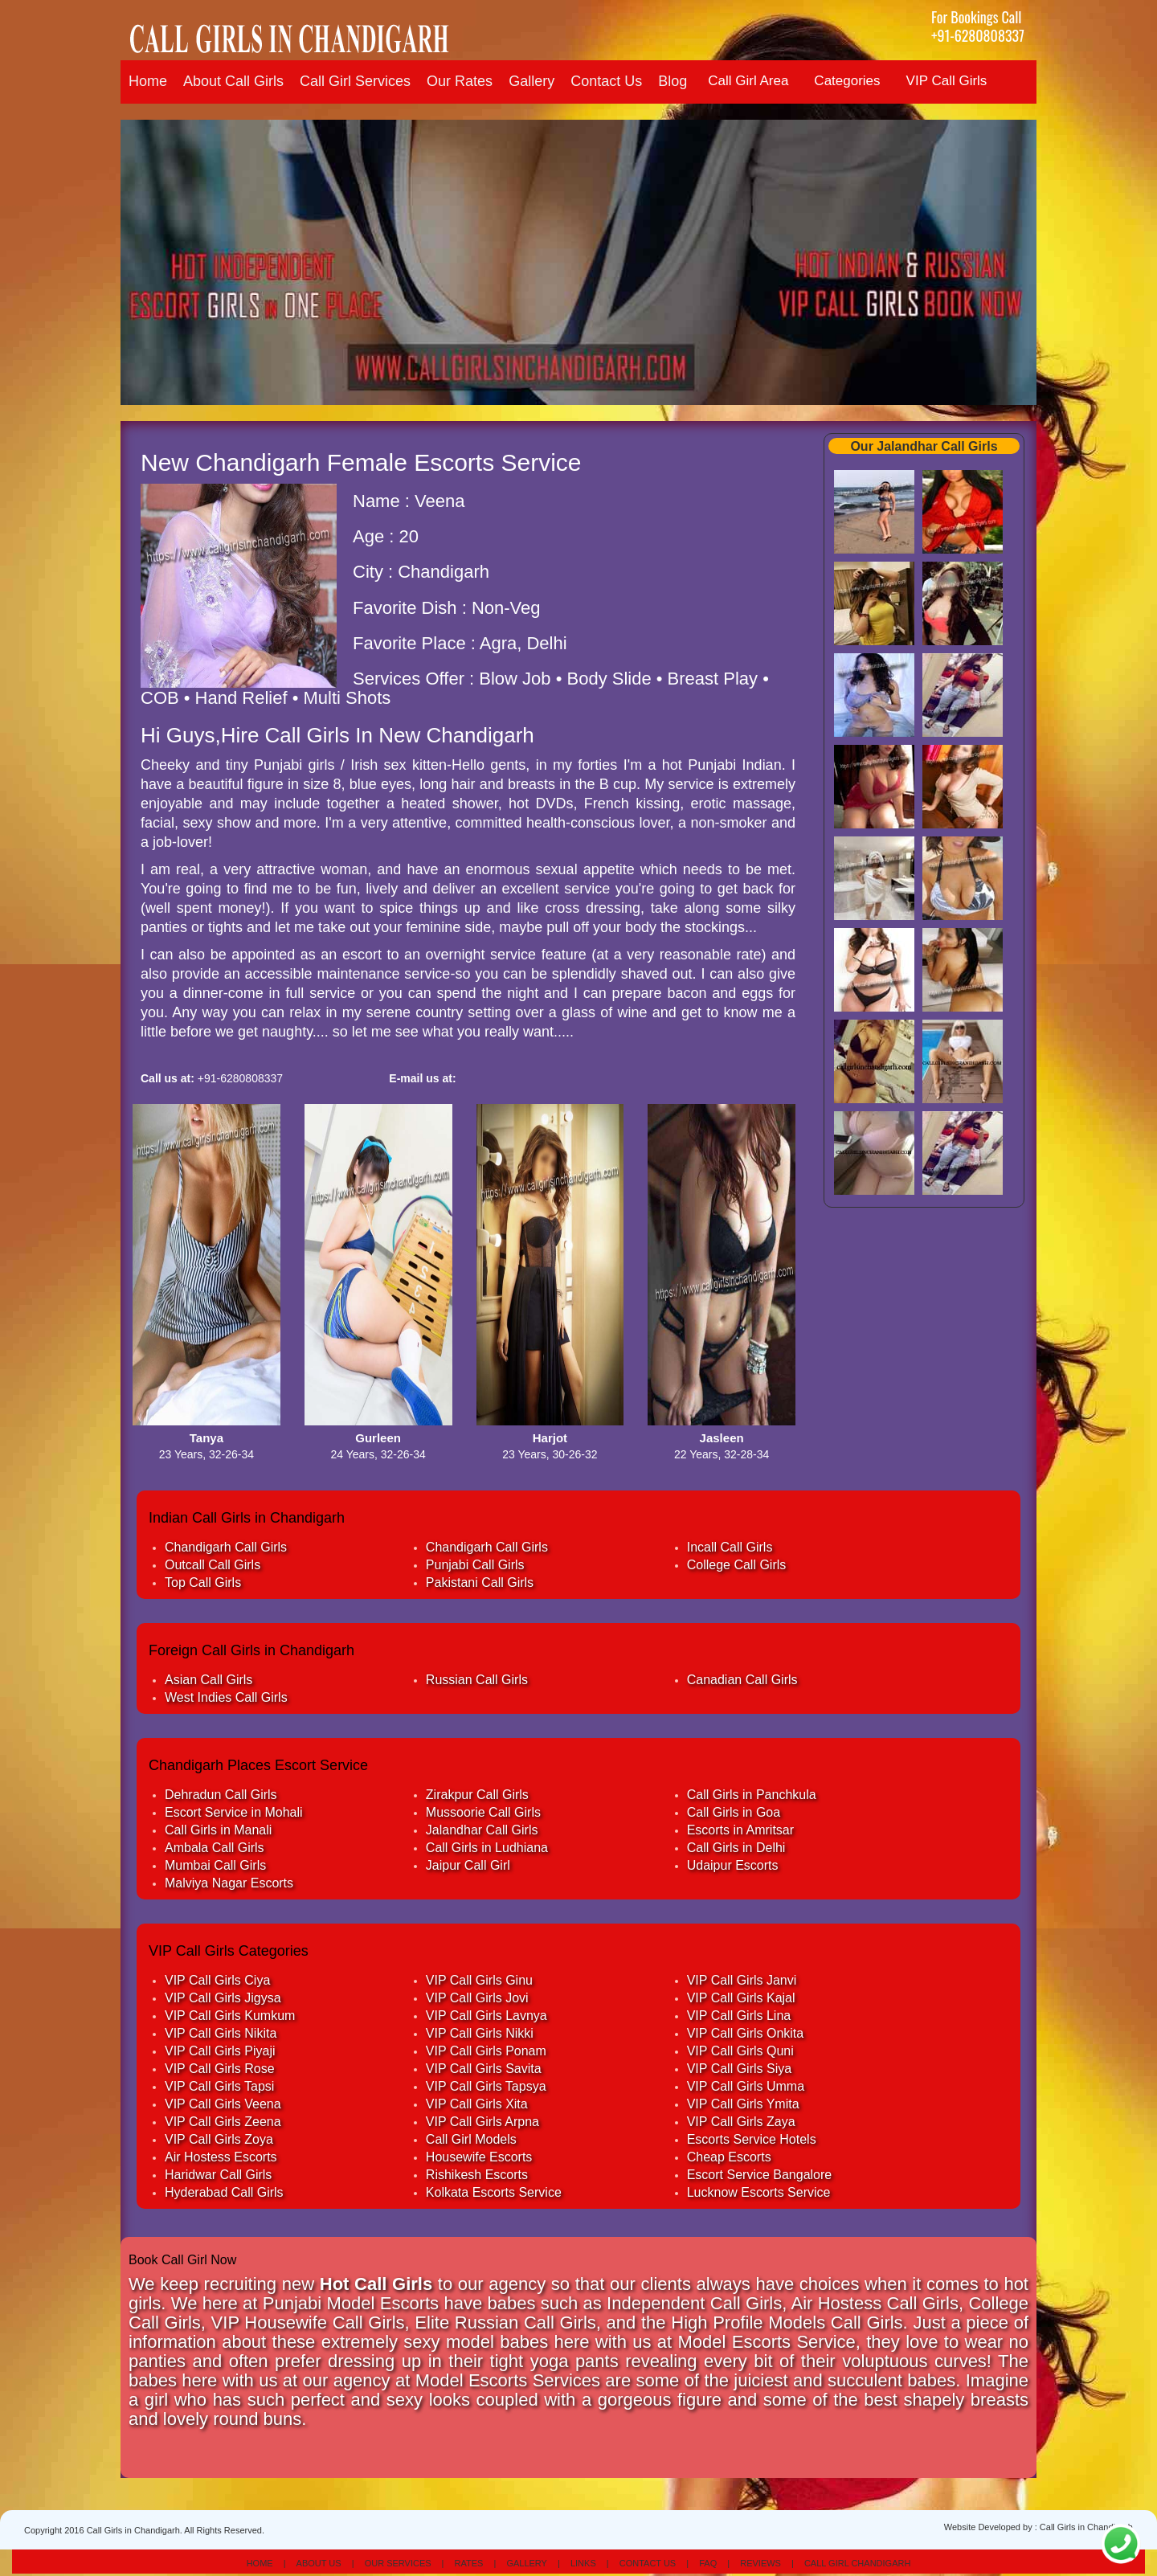 The image size is (1157, 2576). Describe the element at coordinates (740, 1830) in the screenshot. I see `Escorts in Amritsar` at that location.